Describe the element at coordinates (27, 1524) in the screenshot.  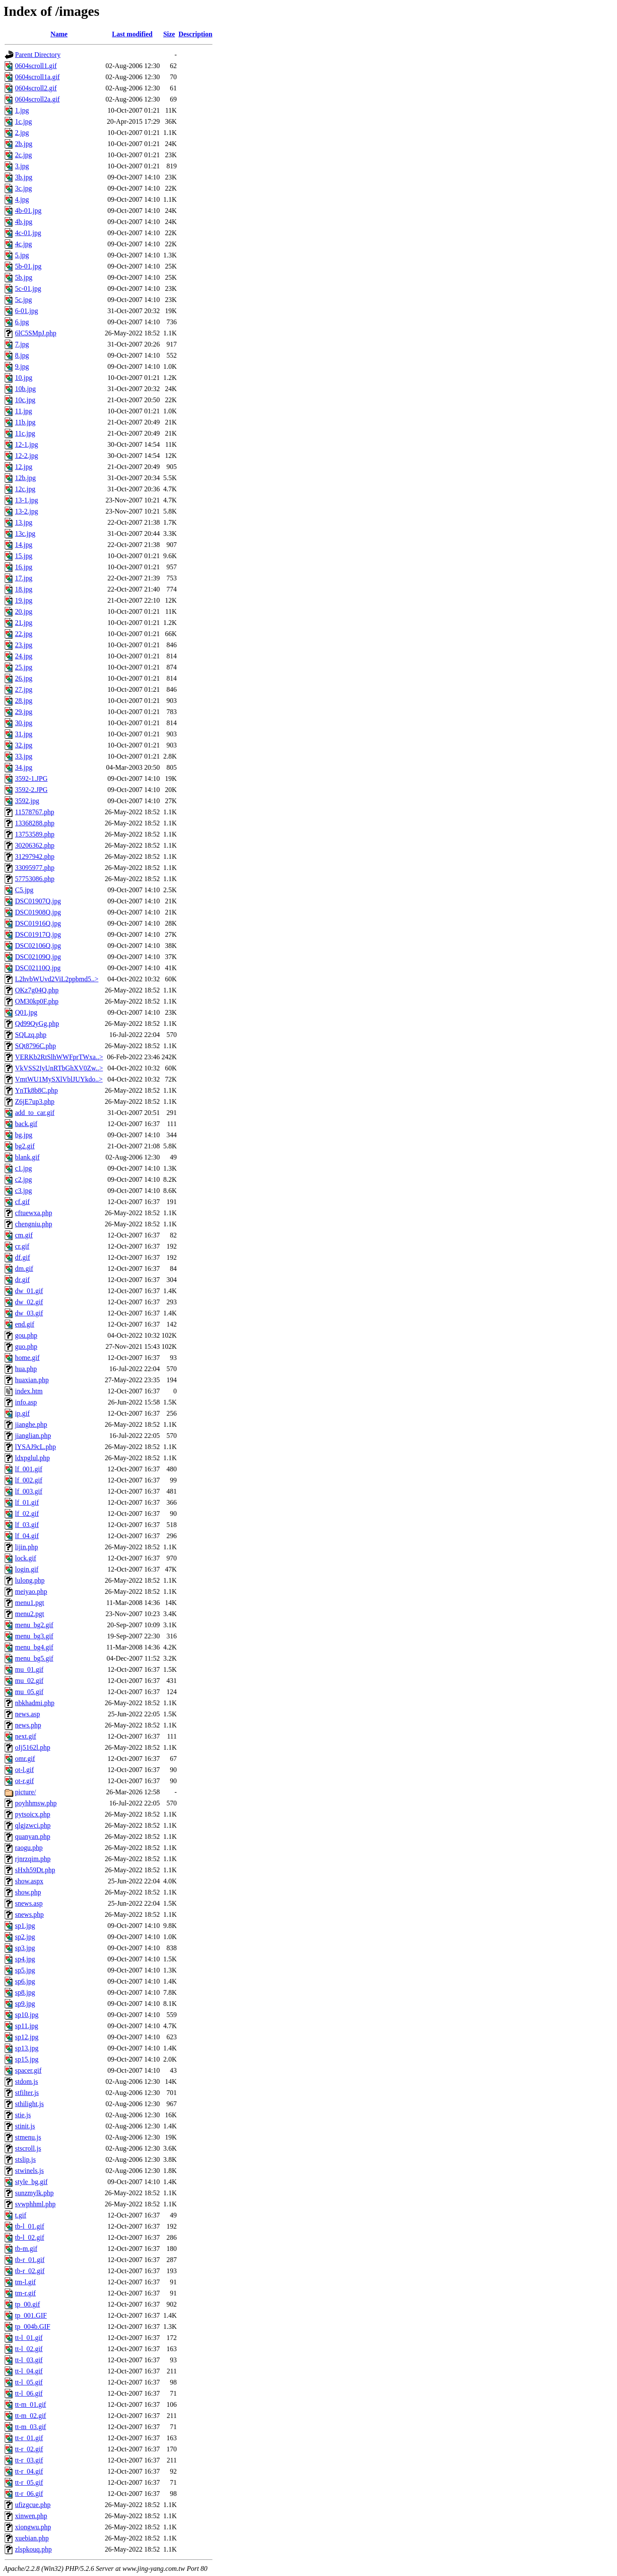
I see `lf_03.gif` at that location.